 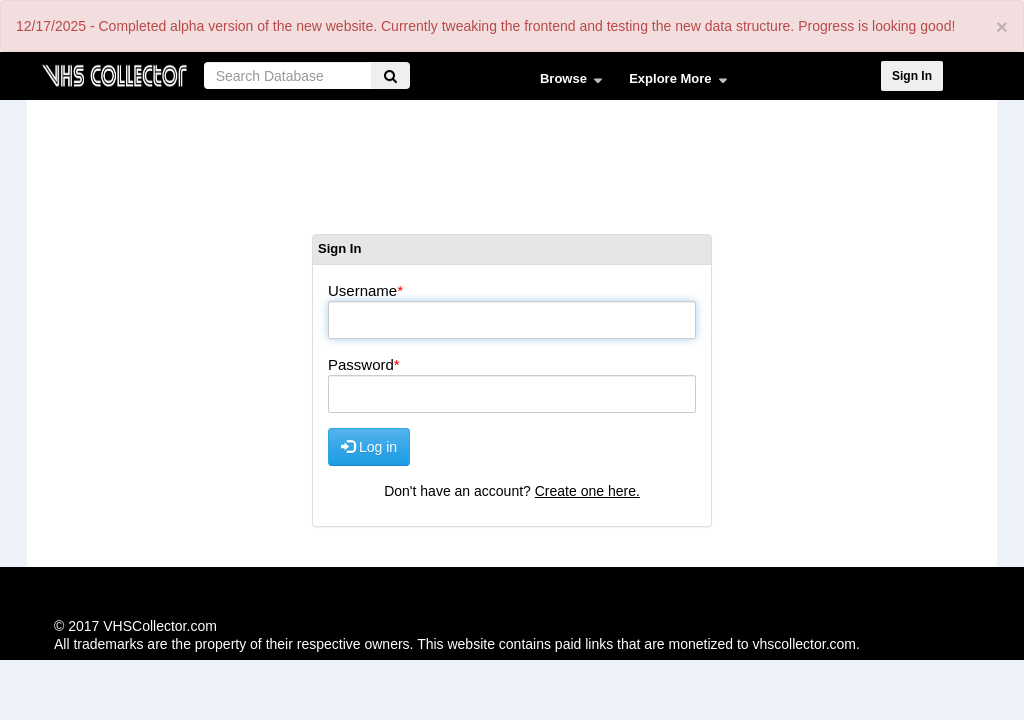 What do you see at coordinates (912, 76) in the screenshot?
I see `Sign In` at bounding box center [912, 76].